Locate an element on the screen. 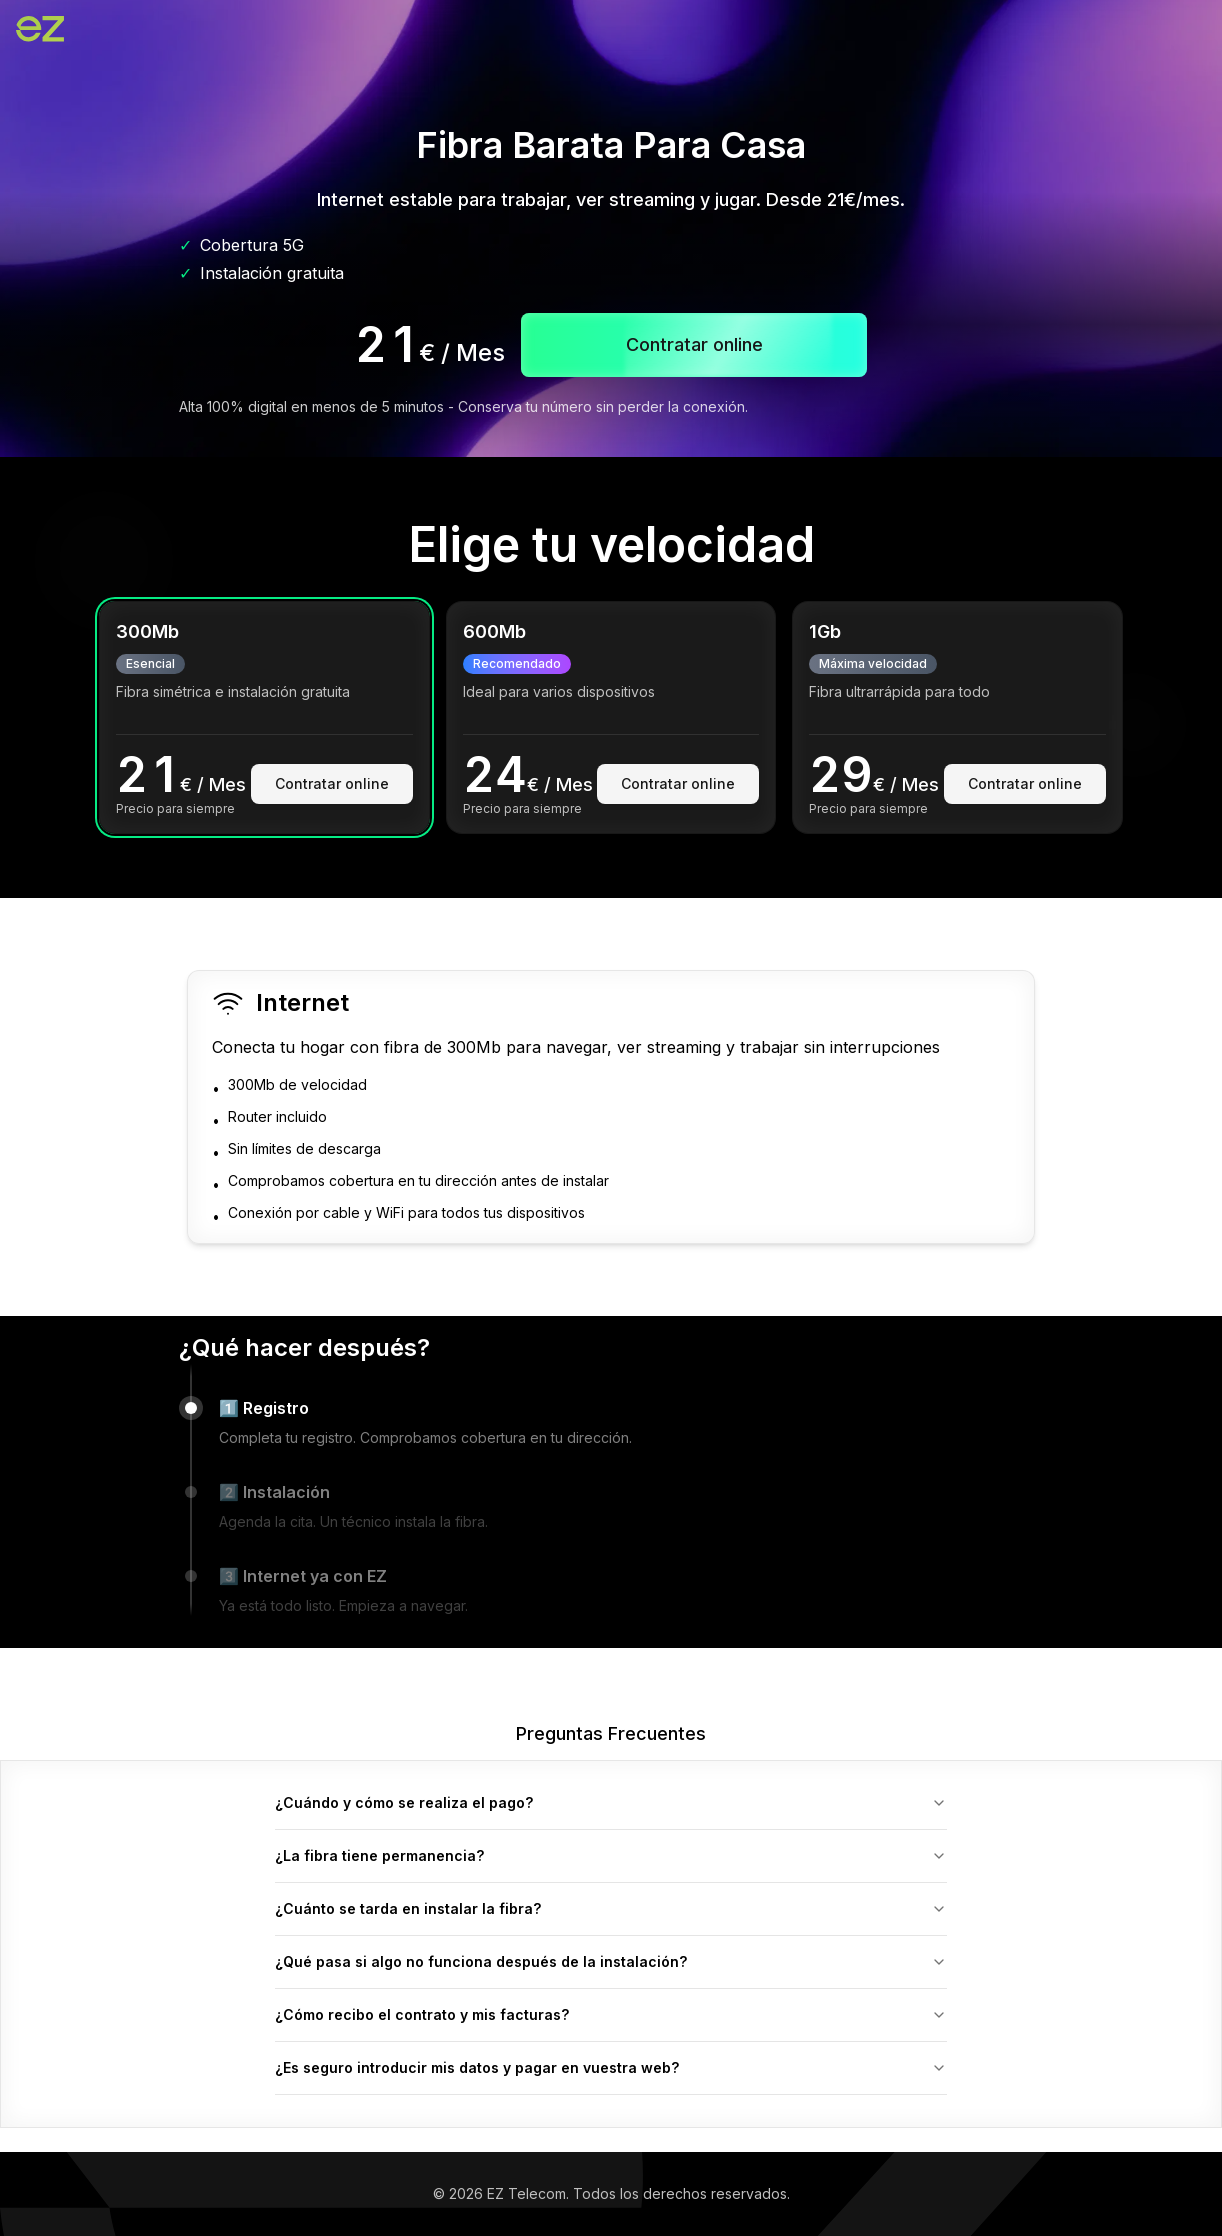 The width and height of the screenshot is (1222, 2236). ¿Cuándo y cómo se realiza el pago? is located at coordinates (611, 1802).